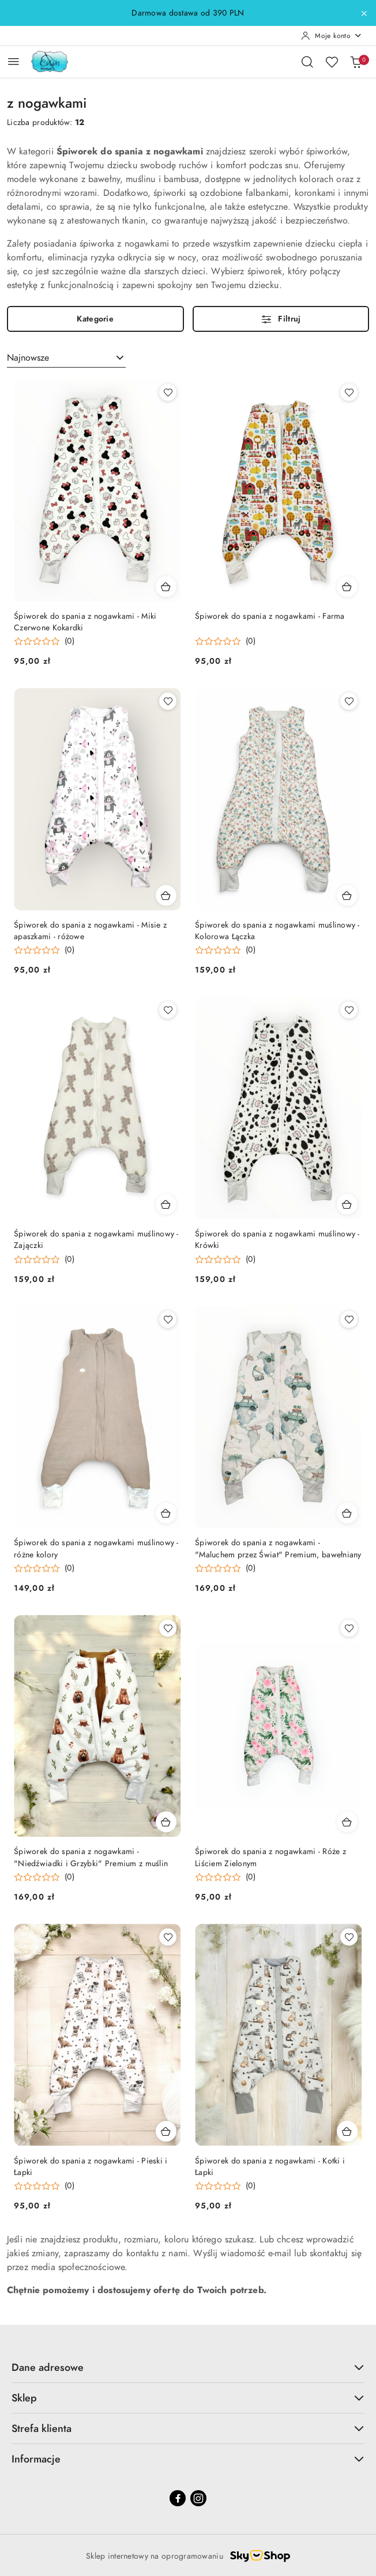 This screenshot has height=2576, width=376. What do you see at coordinates (270, 2166) in the screenshot?
I see `Śpiworek do spania z nogawkami - Kotki i Łapki` at bounding box center [270, 2166].